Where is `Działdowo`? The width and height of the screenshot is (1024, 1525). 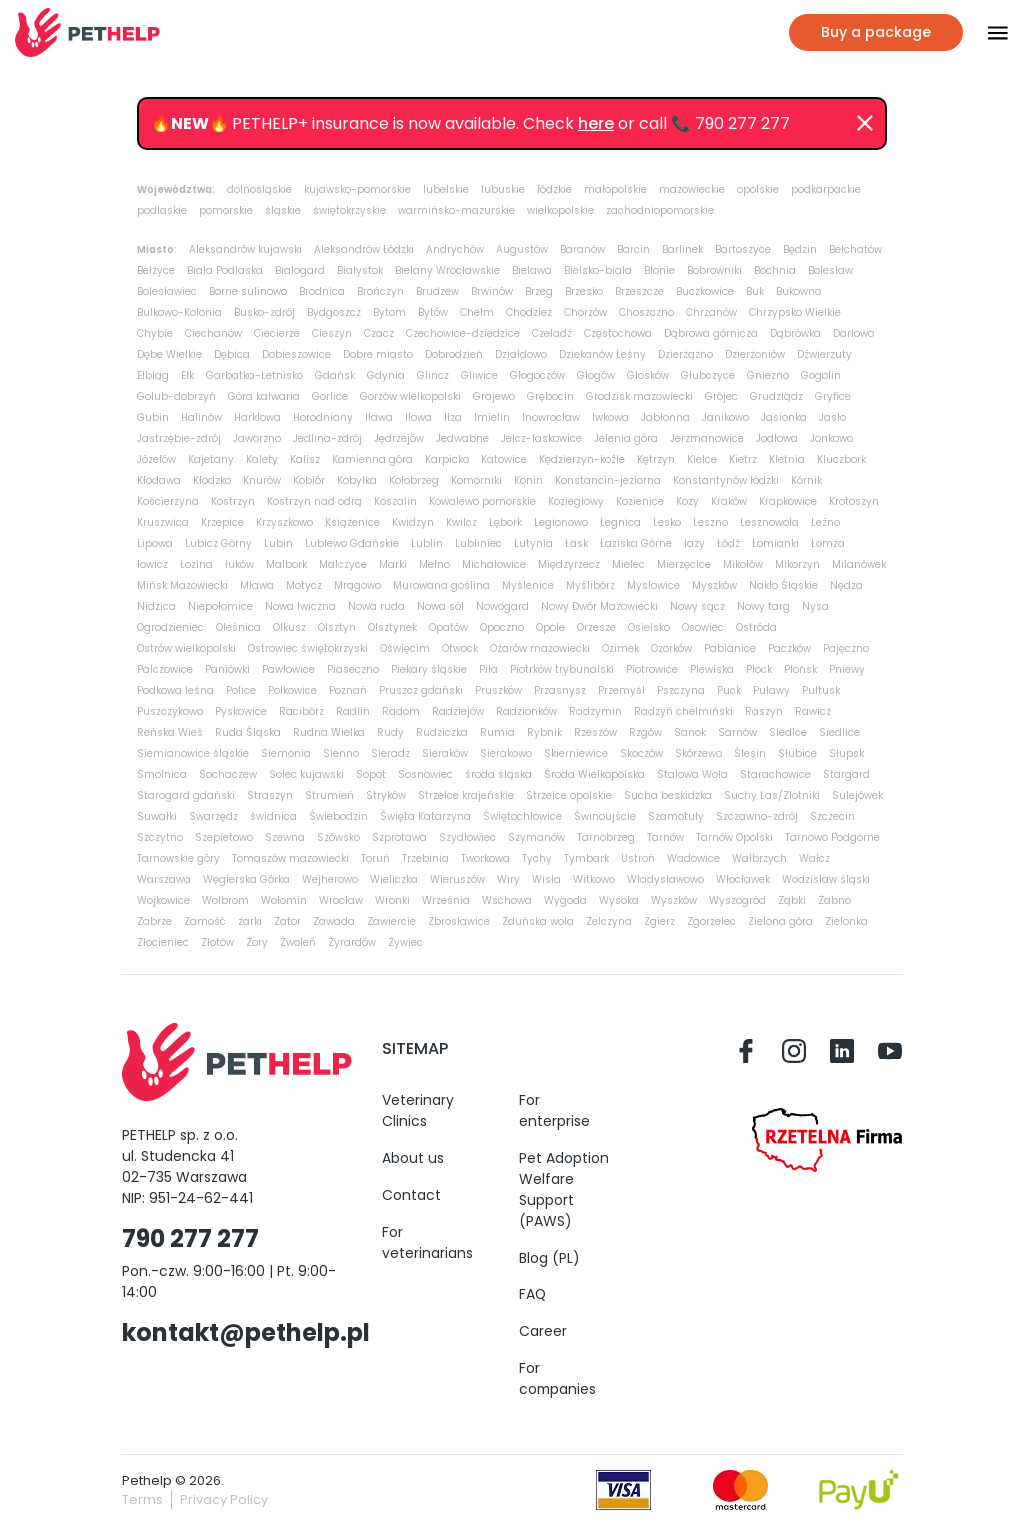
Działdowo is located at coordinates (521, 354).